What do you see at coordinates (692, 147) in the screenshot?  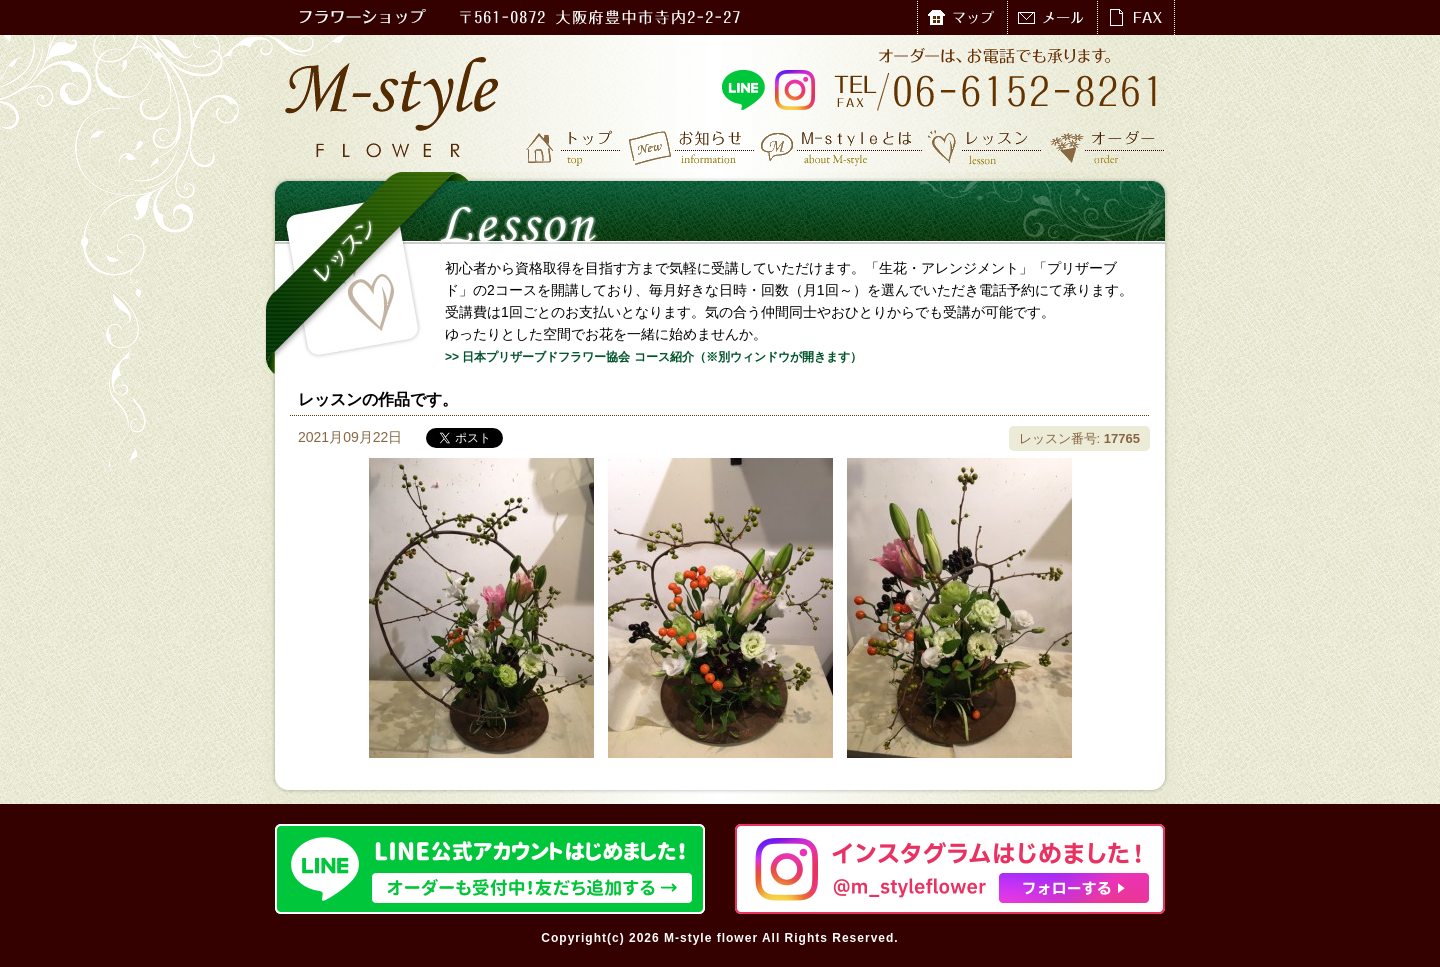 I see `お知らせ` at bounding box center [692, 147].